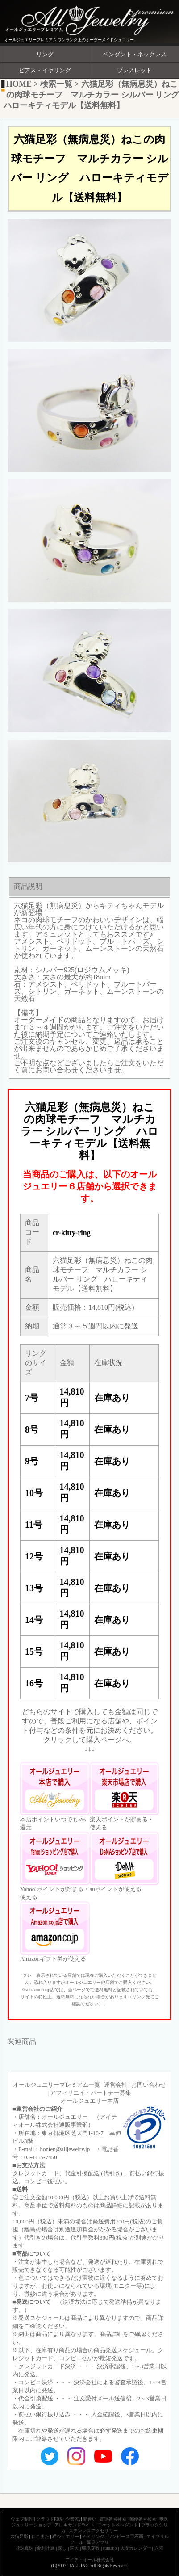 This screenshot has height=2576, width=179. I want to click on ねこまた, so click(40, 2536).